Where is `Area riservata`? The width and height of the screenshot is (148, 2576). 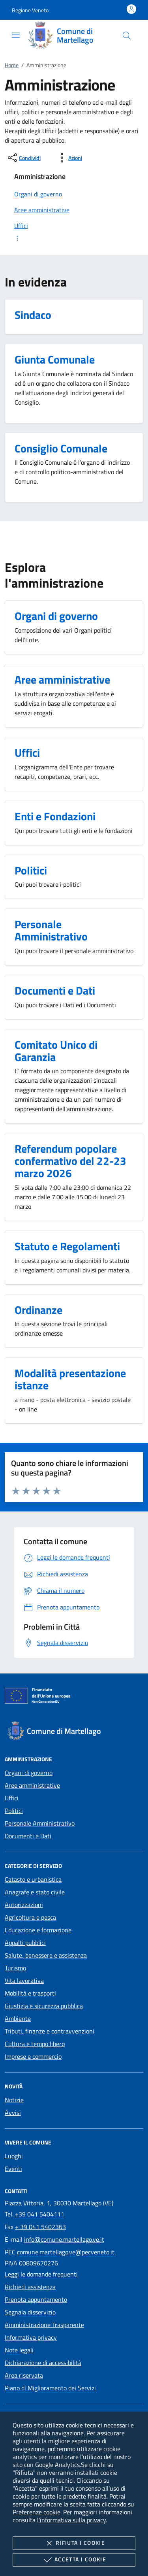 Area riservata is located at coordinates (24, 2375).